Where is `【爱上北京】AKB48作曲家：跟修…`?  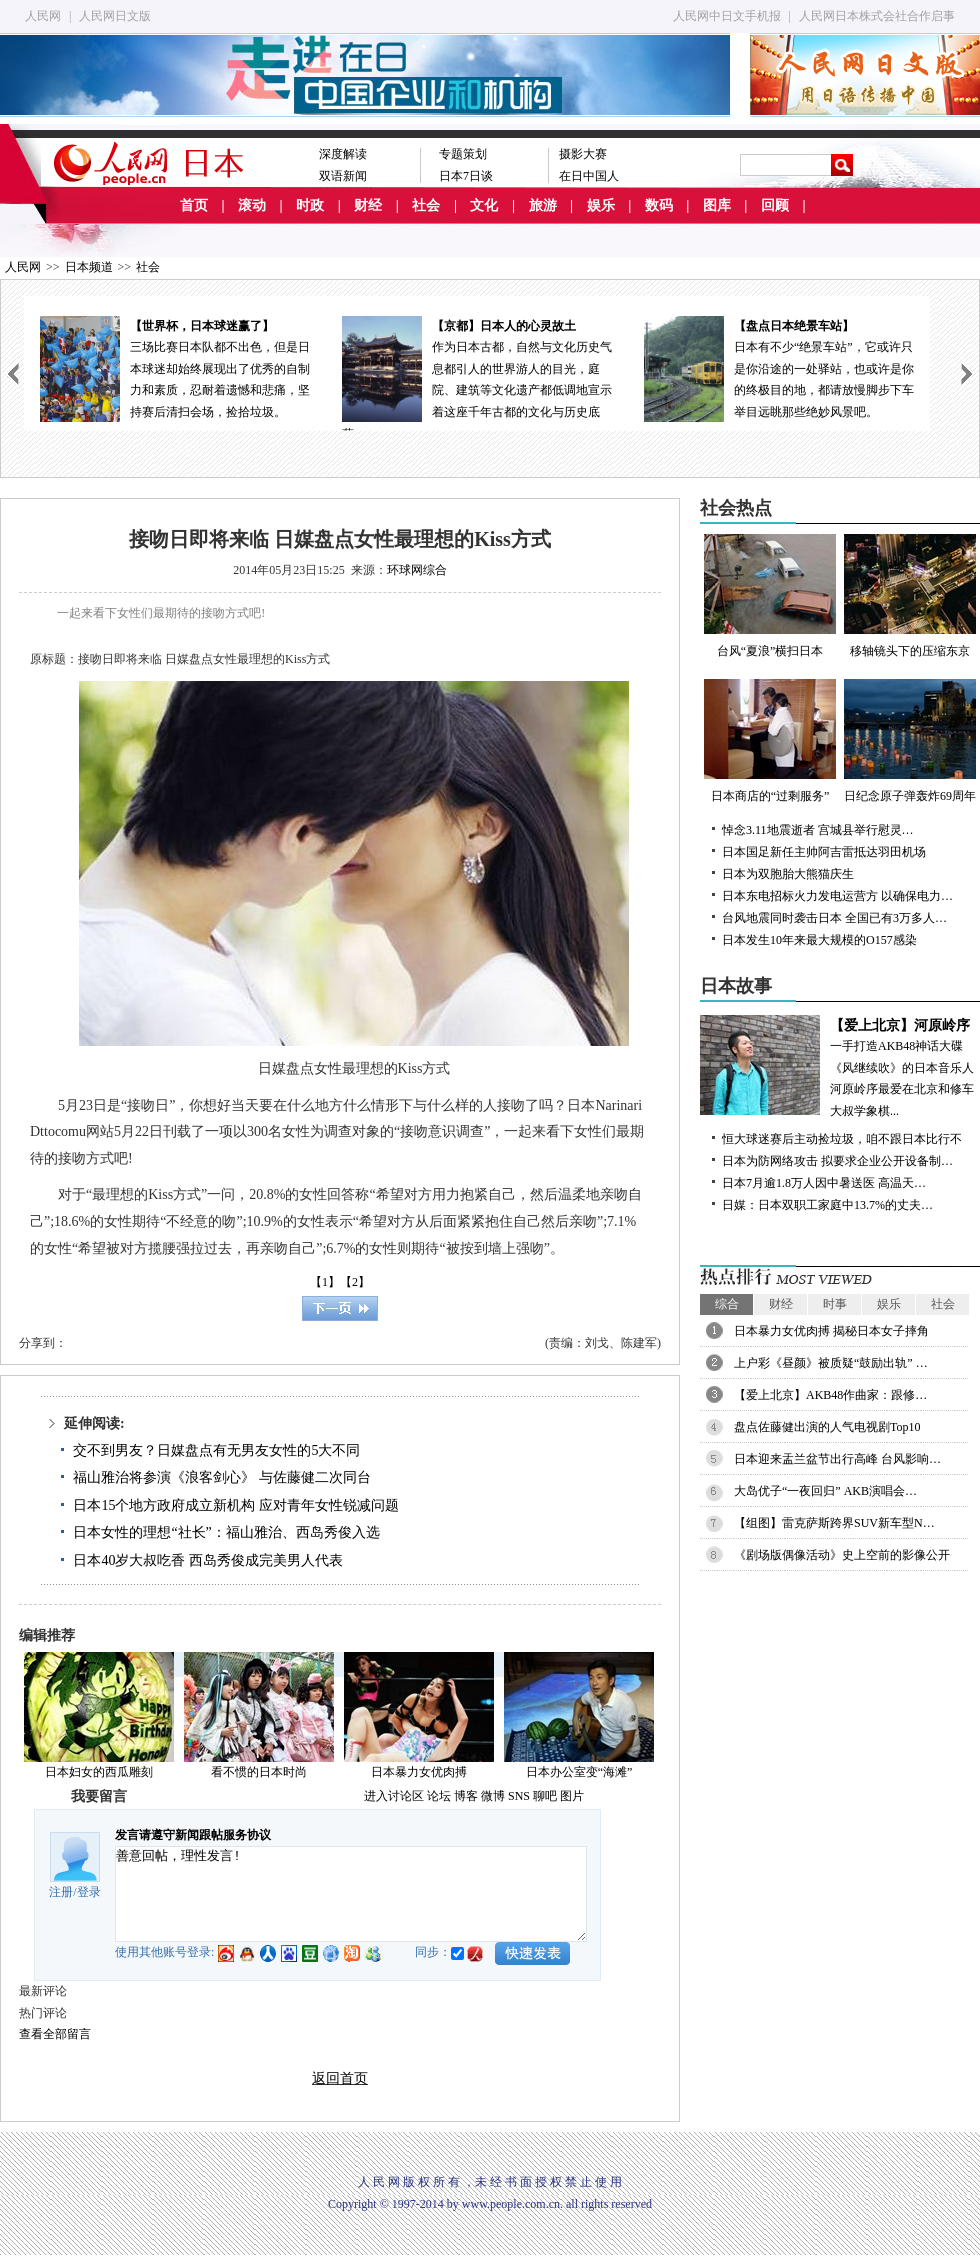 【爱上北京】AKB48作曲家：跟修… is located at coordinates (830, 1395).